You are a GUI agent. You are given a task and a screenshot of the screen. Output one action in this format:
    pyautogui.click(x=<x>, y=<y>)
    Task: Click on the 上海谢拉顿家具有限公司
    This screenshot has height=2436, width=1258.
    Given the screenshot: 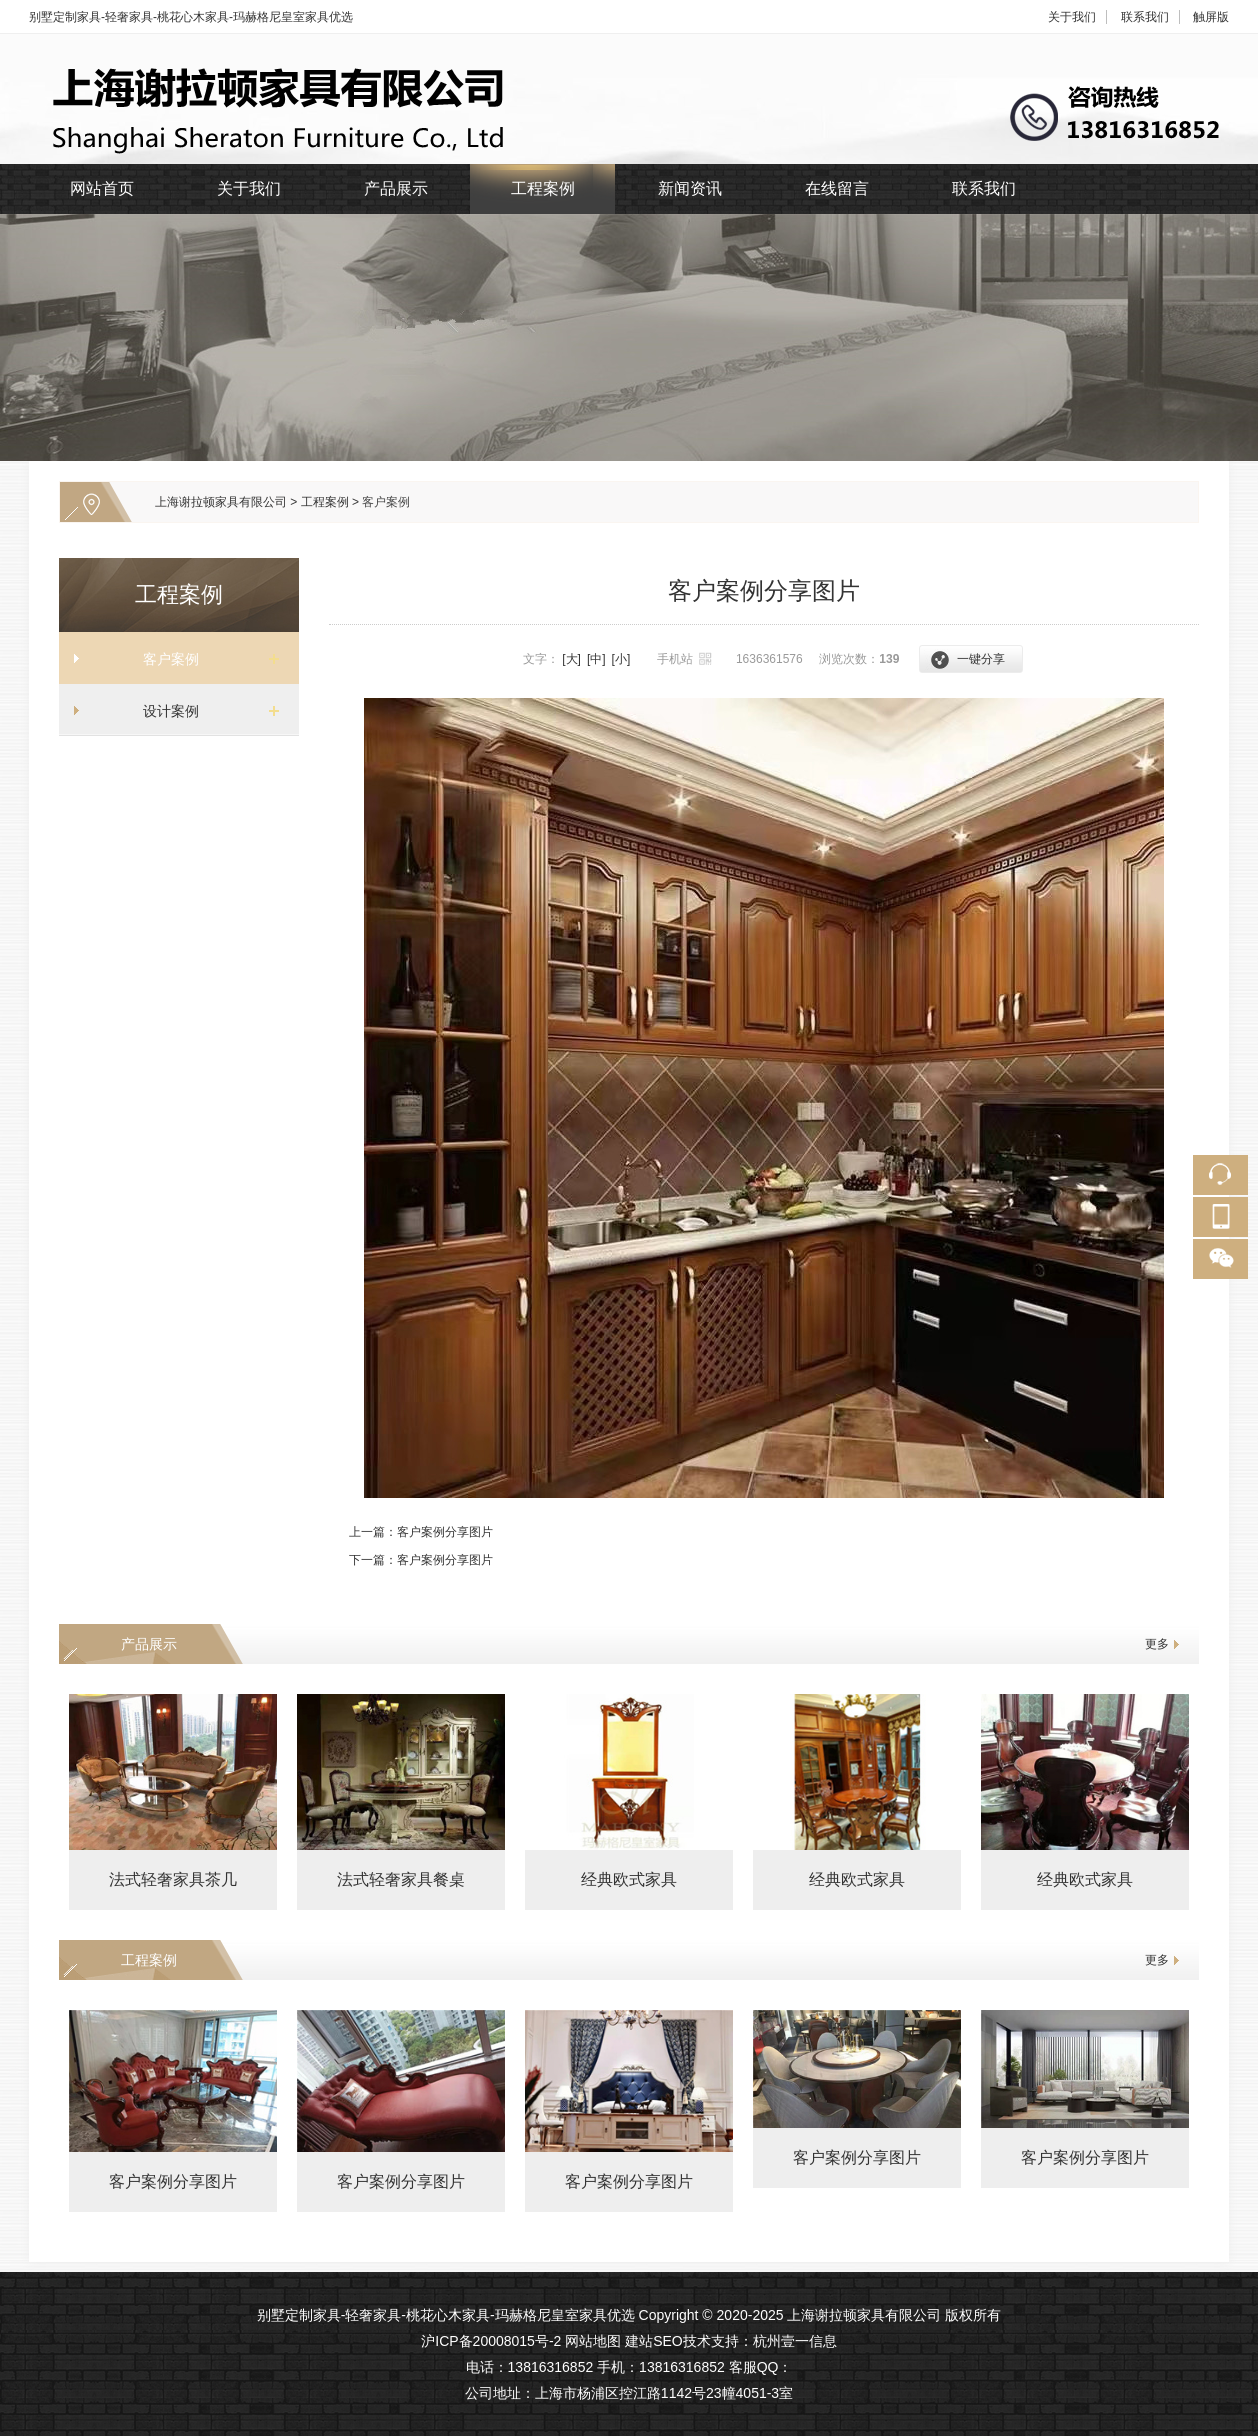 What is the action you would take?
    pyautogui.click(x=221, y=502)
    